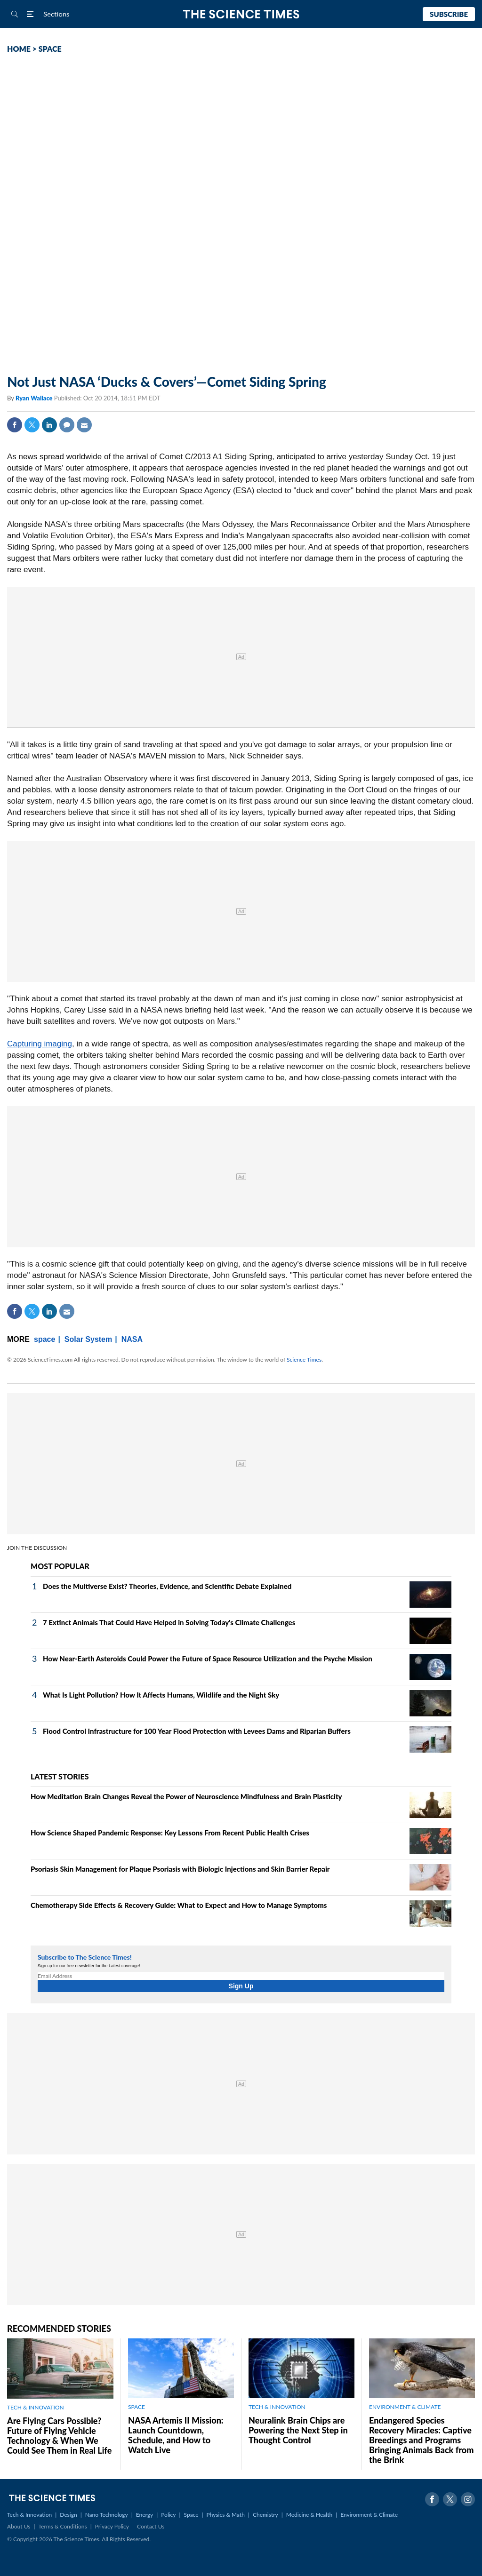  I want to click on Environment & Climate, so click(369, 2514).